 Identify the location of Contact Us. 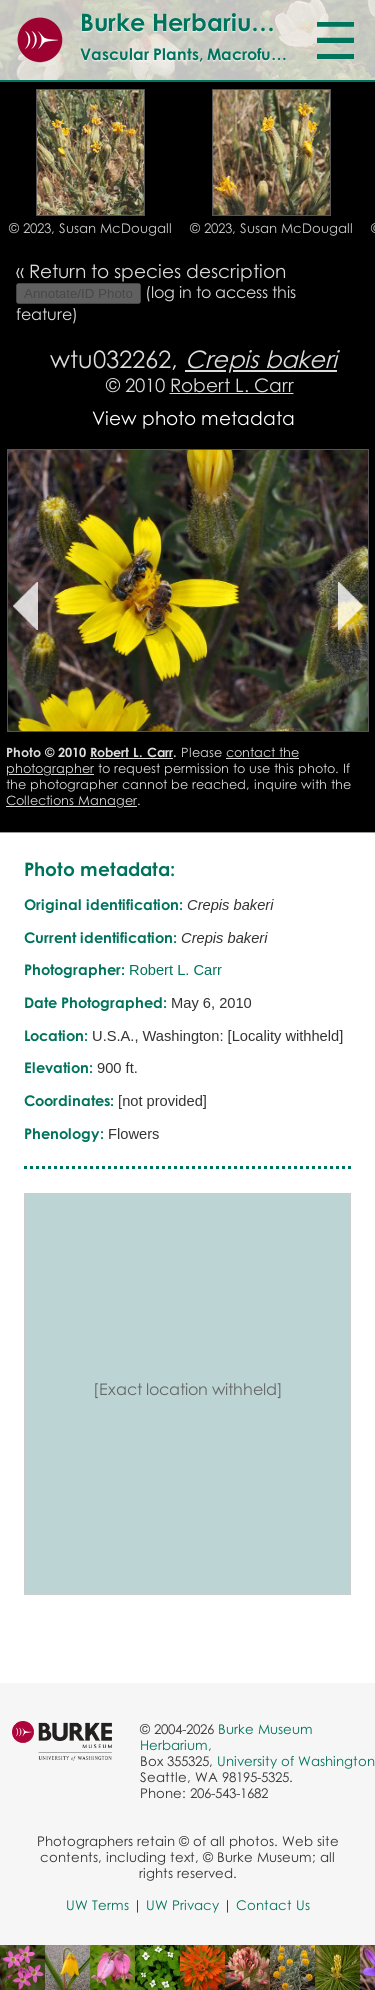
(273, 1905).